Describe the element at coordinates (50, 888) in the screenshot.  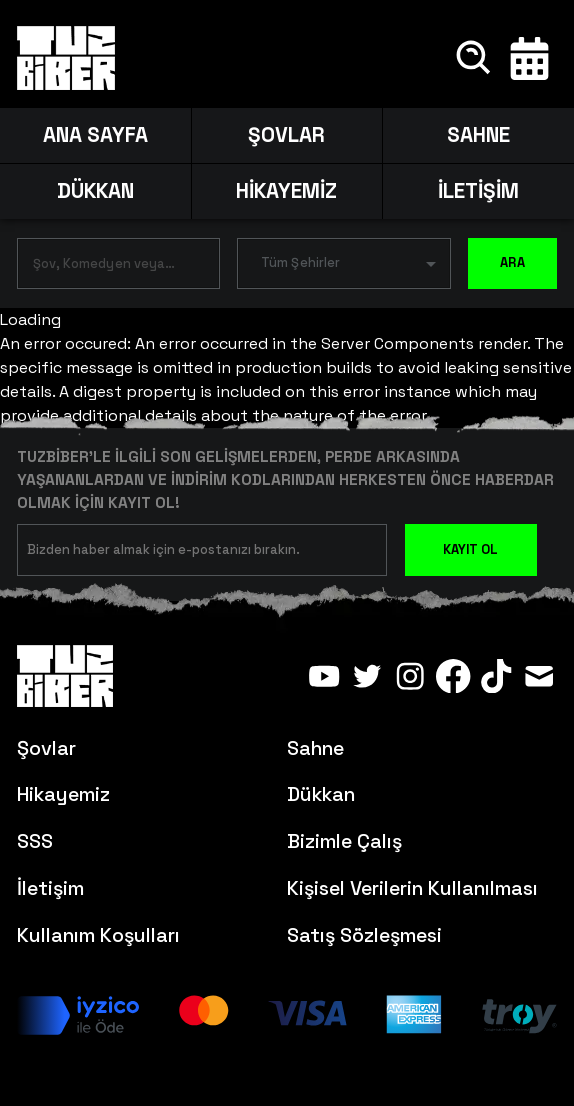
I see `İletişim` at that location.